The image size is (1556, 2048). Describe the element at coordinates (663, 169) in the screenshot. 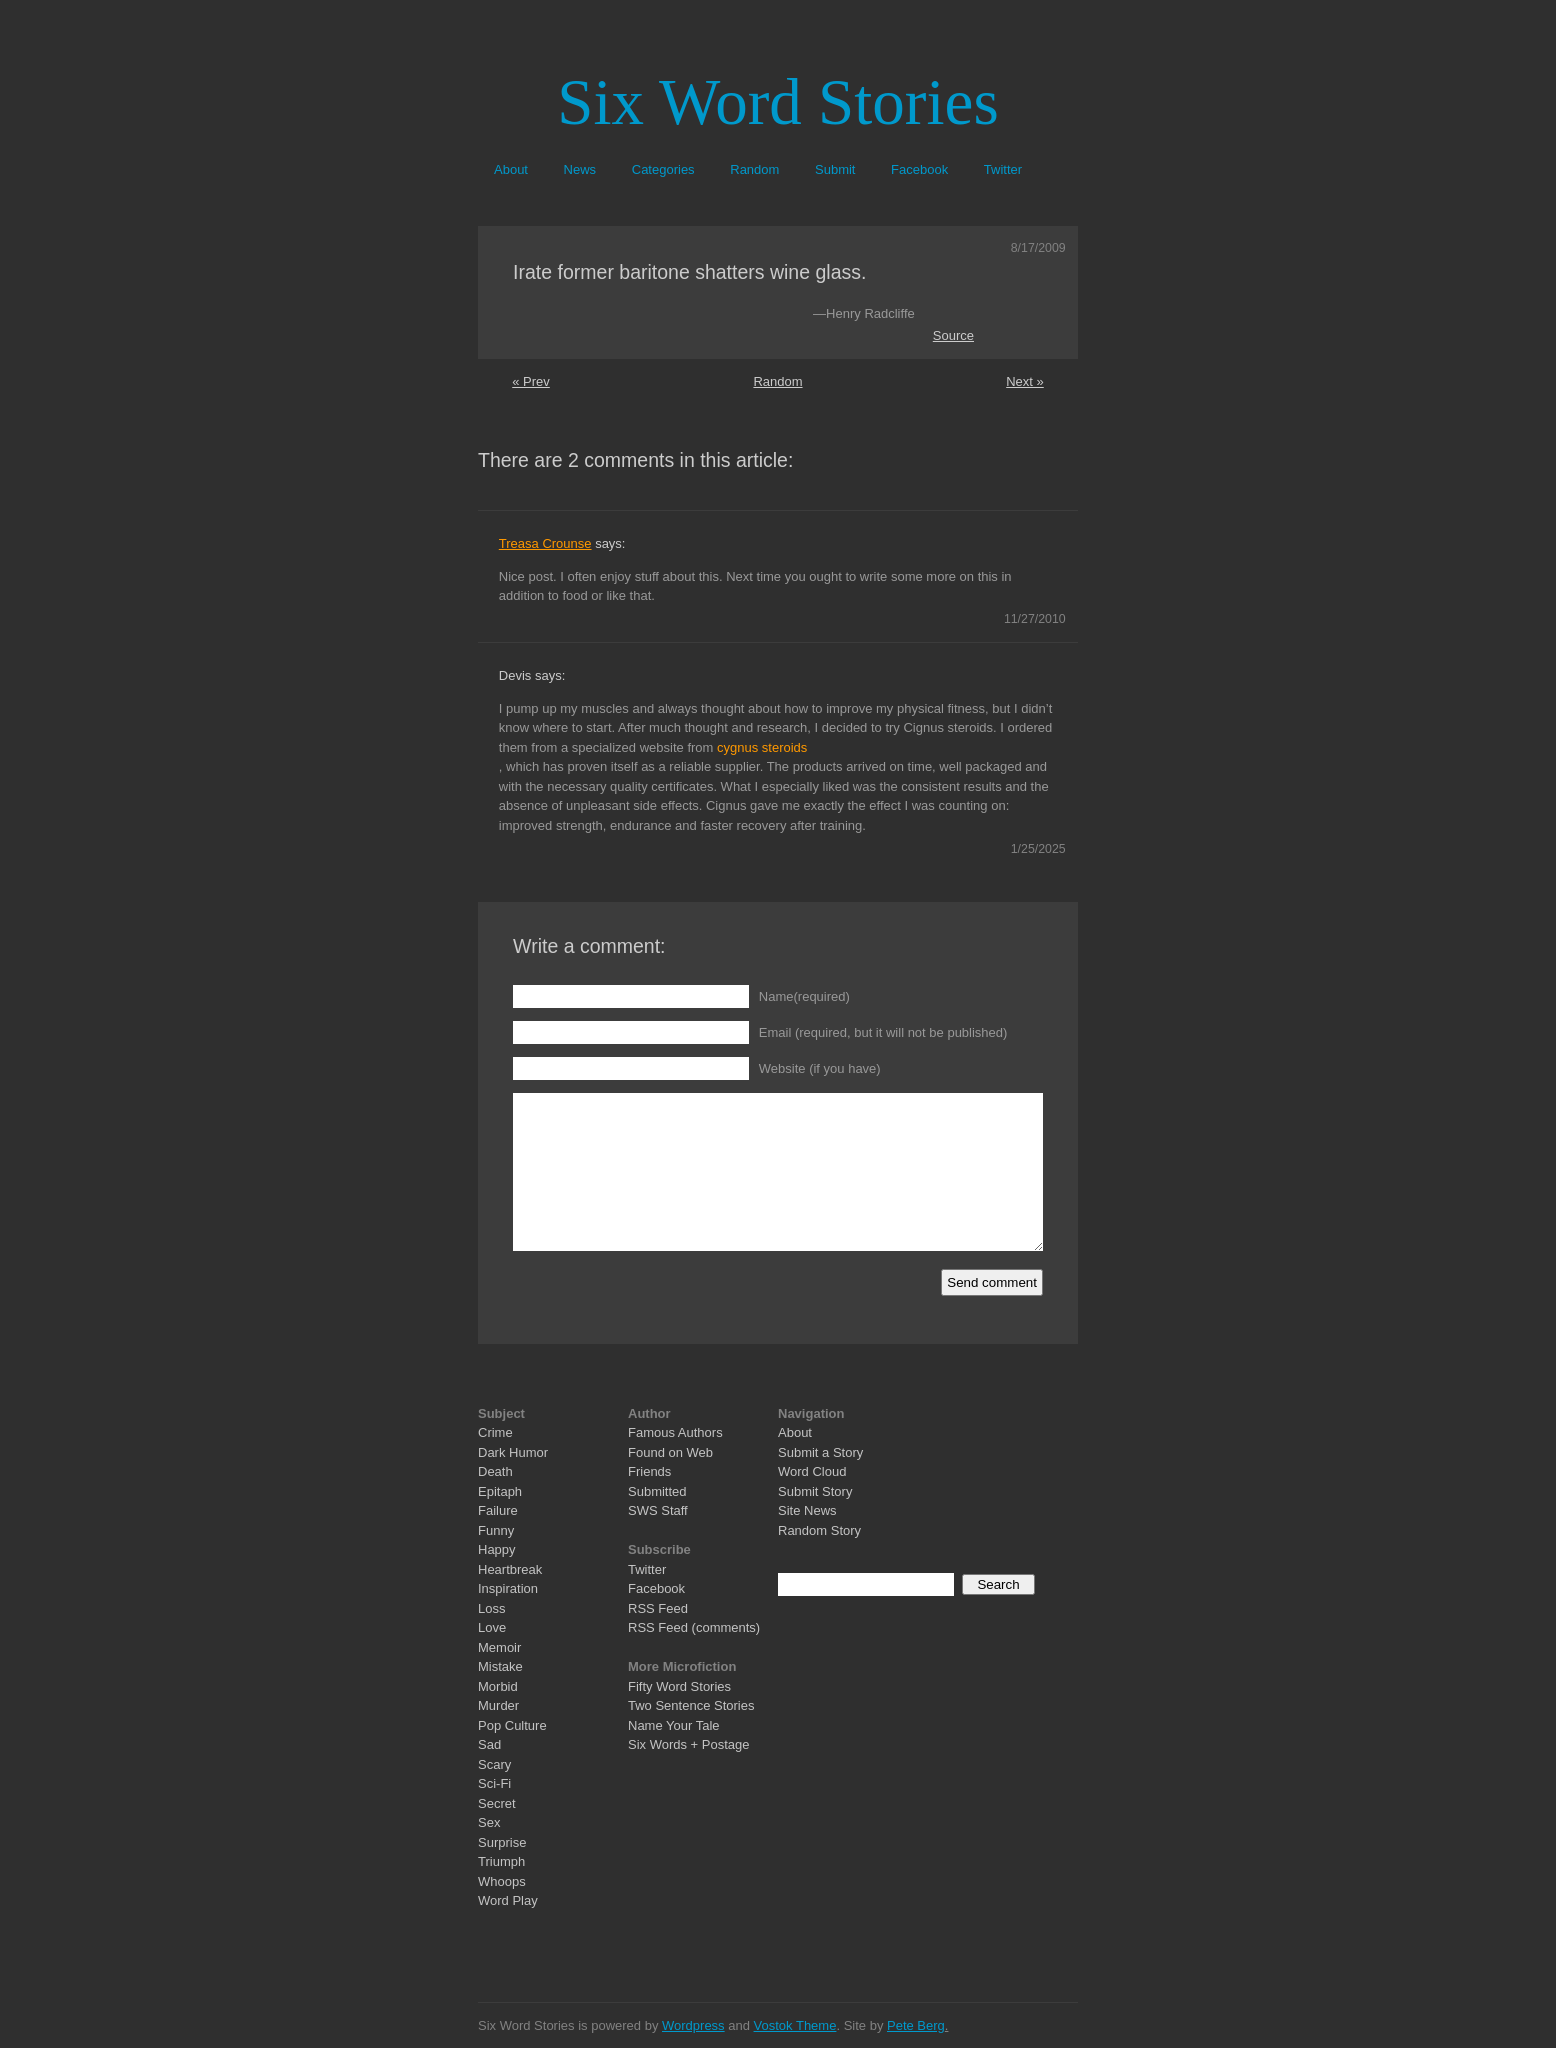

I see `Categories` at that location.